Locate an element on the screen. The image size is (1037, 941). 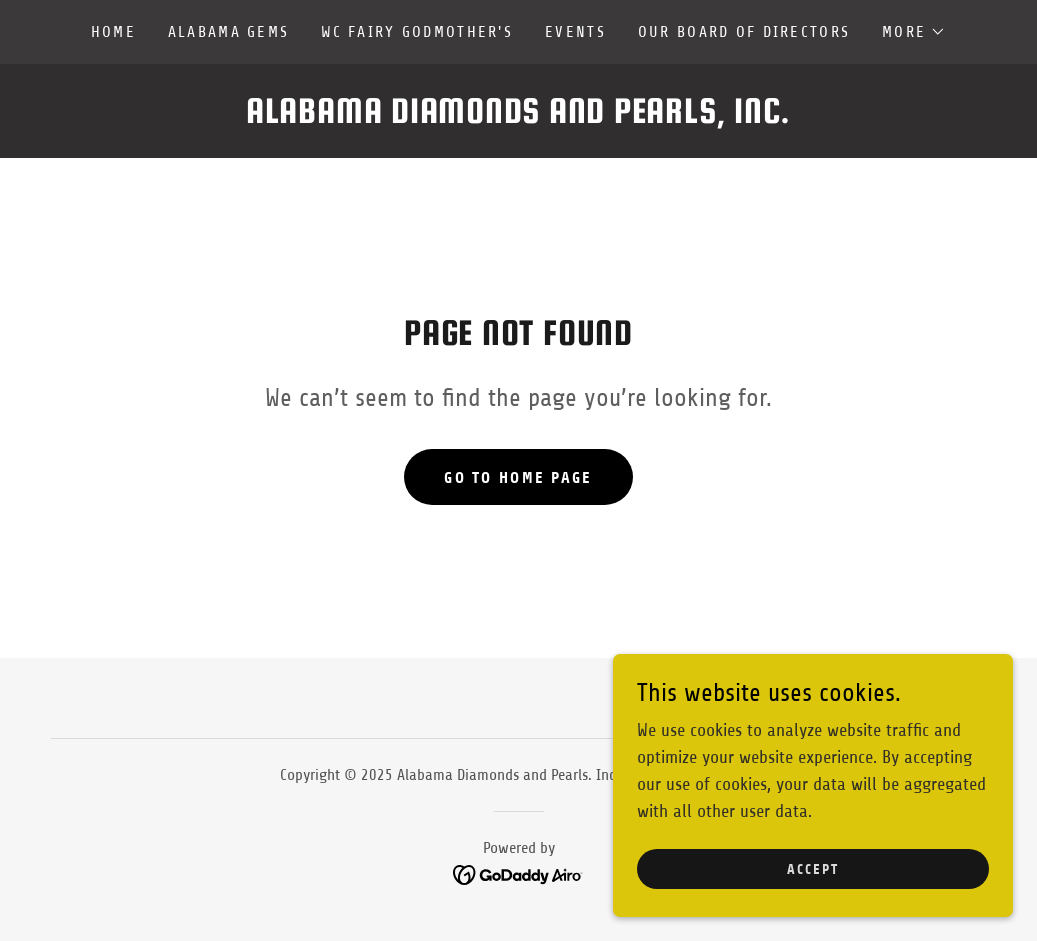
Accept is located at coordinates (813, 869).